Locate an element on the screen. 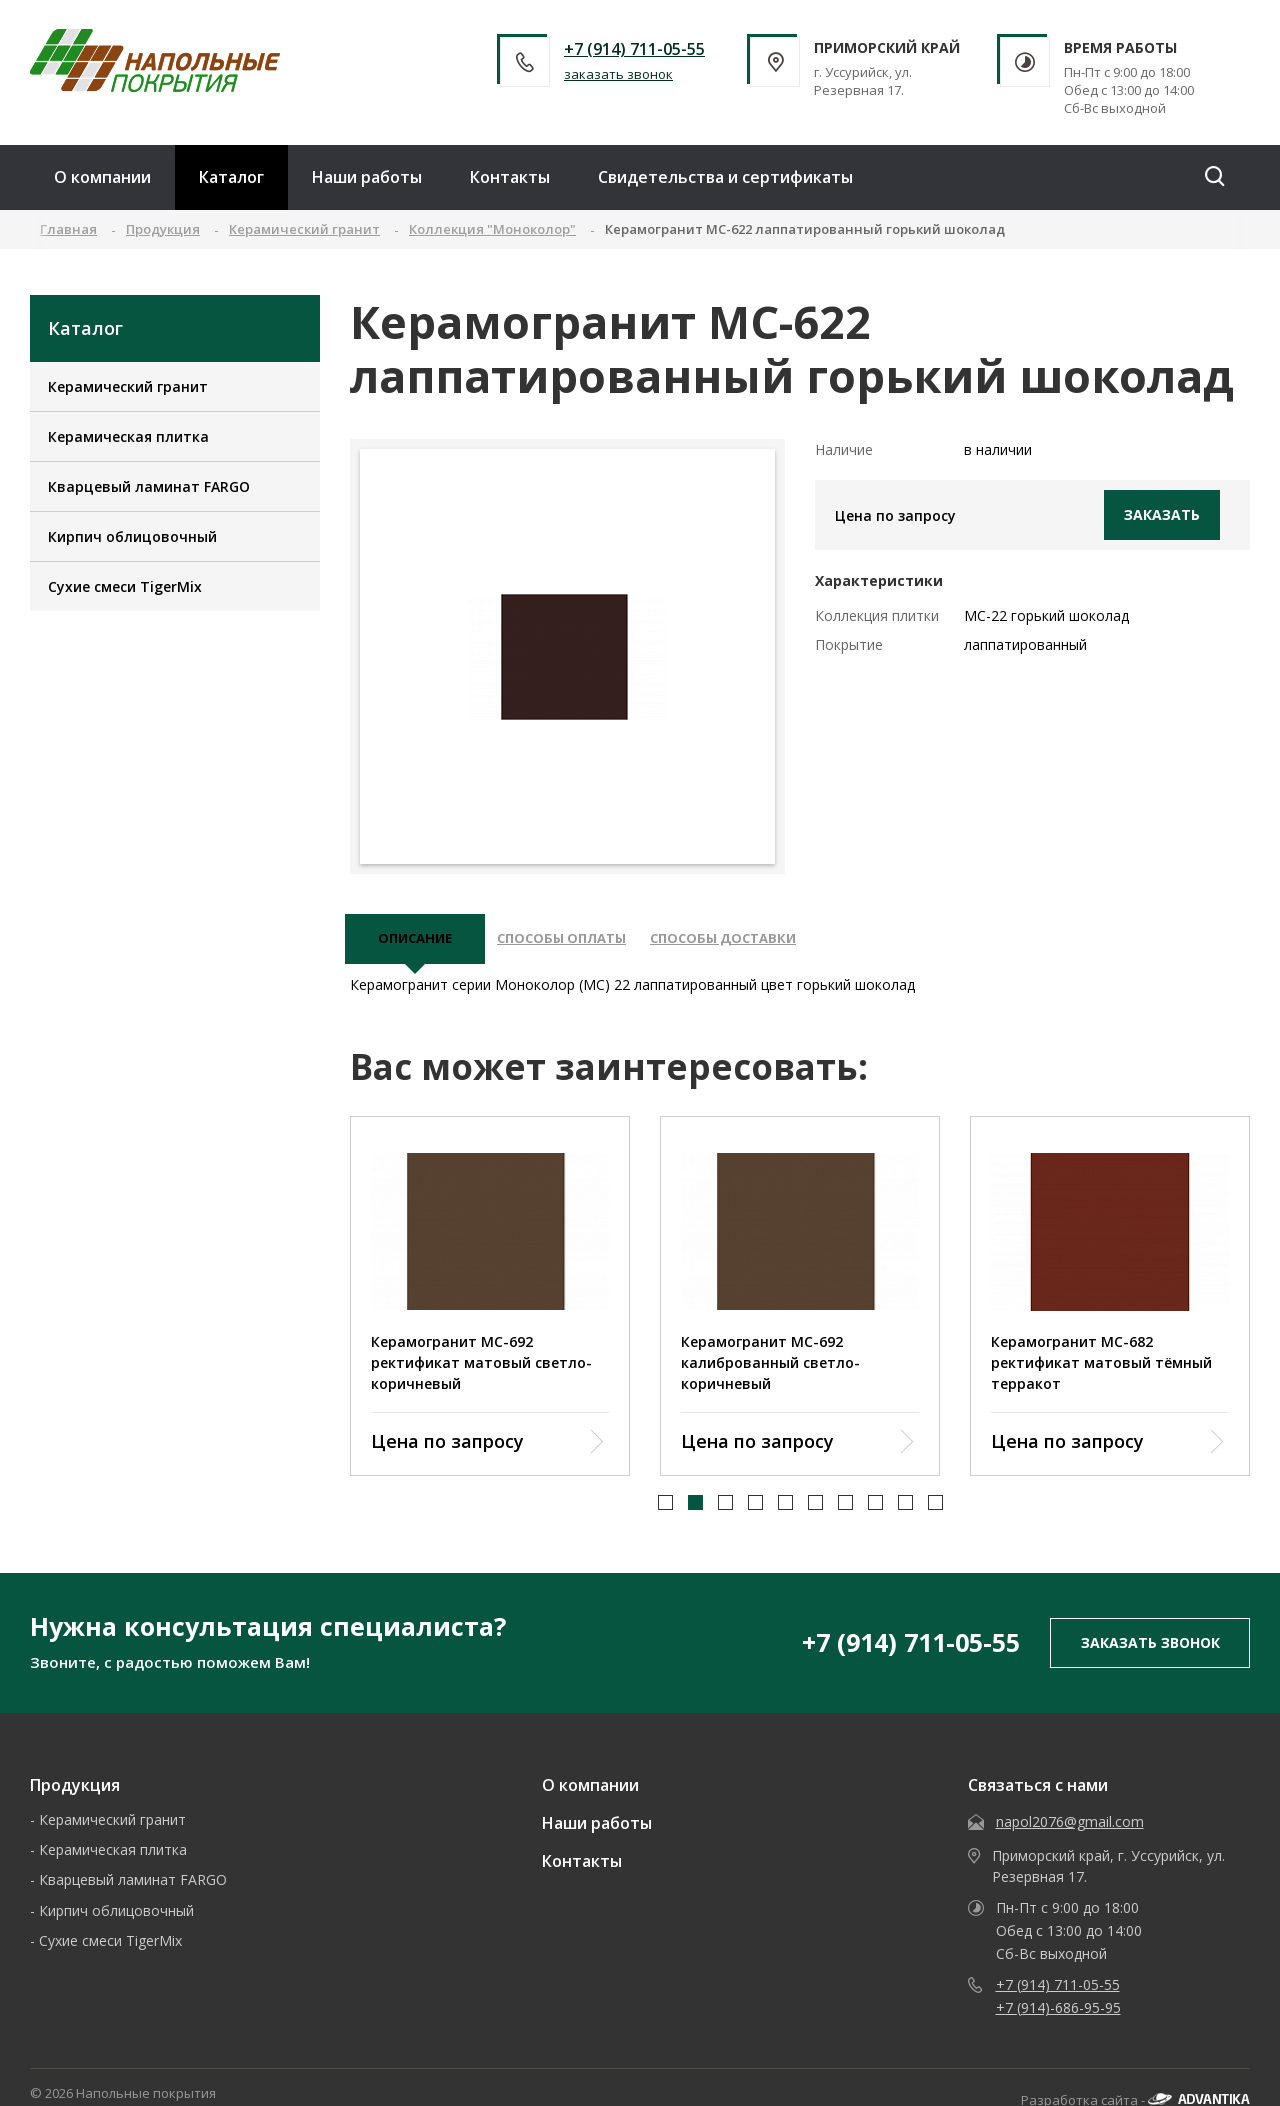  Сухие смеси TigerMix is located at coordinates (125, 586).